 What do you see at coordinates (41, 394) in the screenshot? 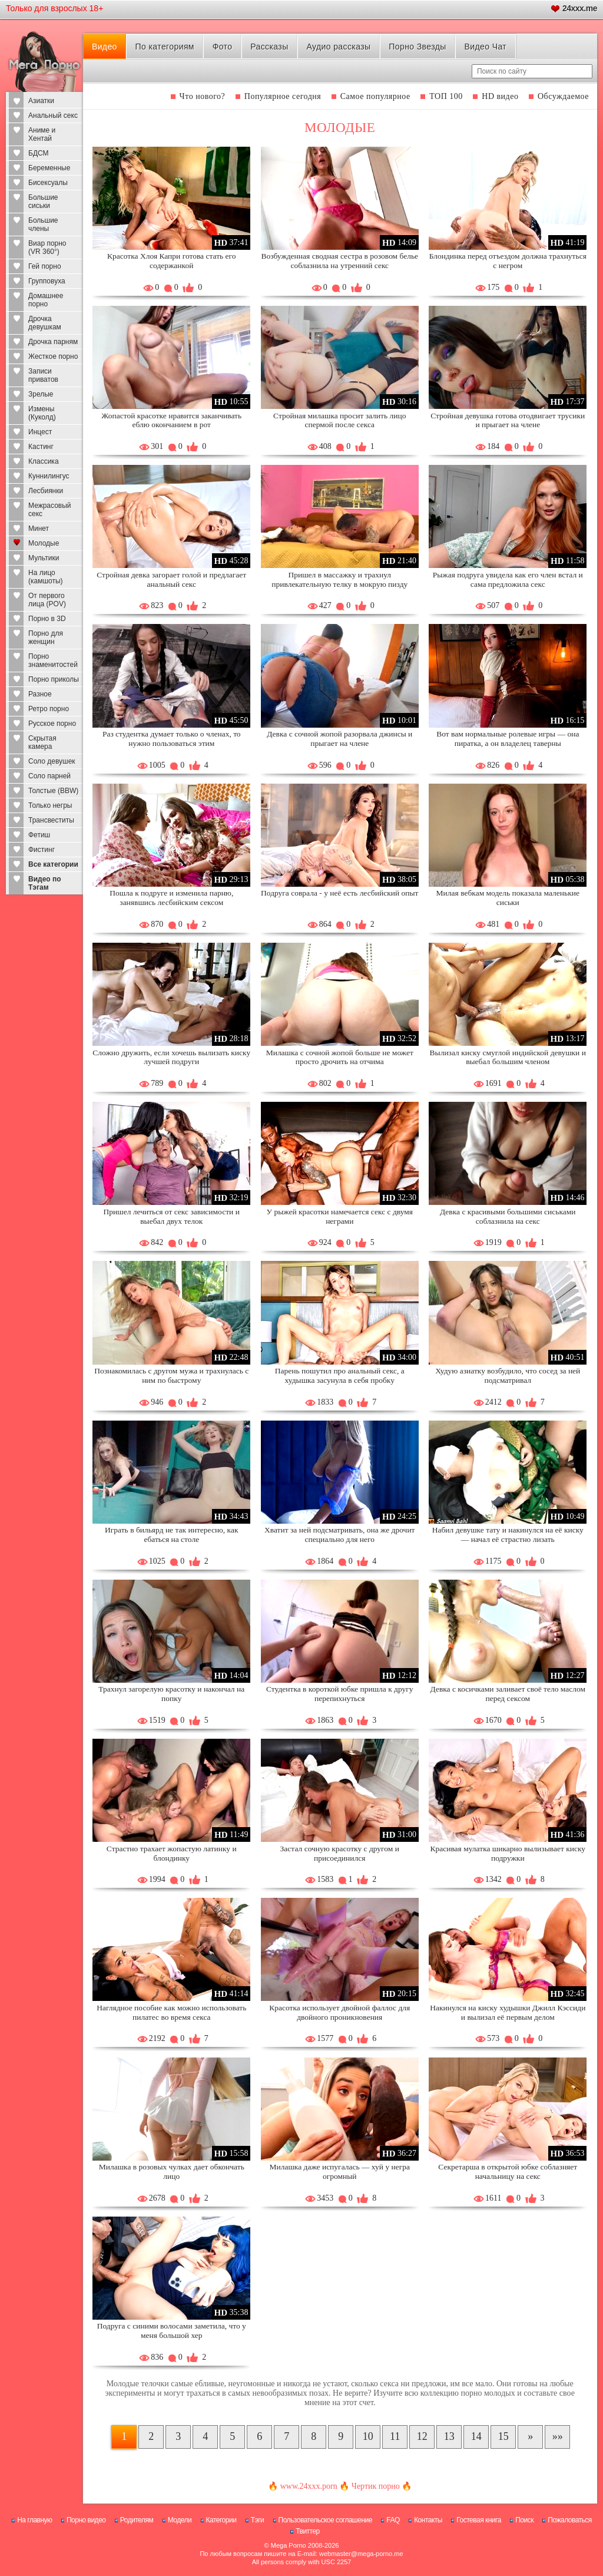
I see `Зрелые` at bounding box center [41, 394].